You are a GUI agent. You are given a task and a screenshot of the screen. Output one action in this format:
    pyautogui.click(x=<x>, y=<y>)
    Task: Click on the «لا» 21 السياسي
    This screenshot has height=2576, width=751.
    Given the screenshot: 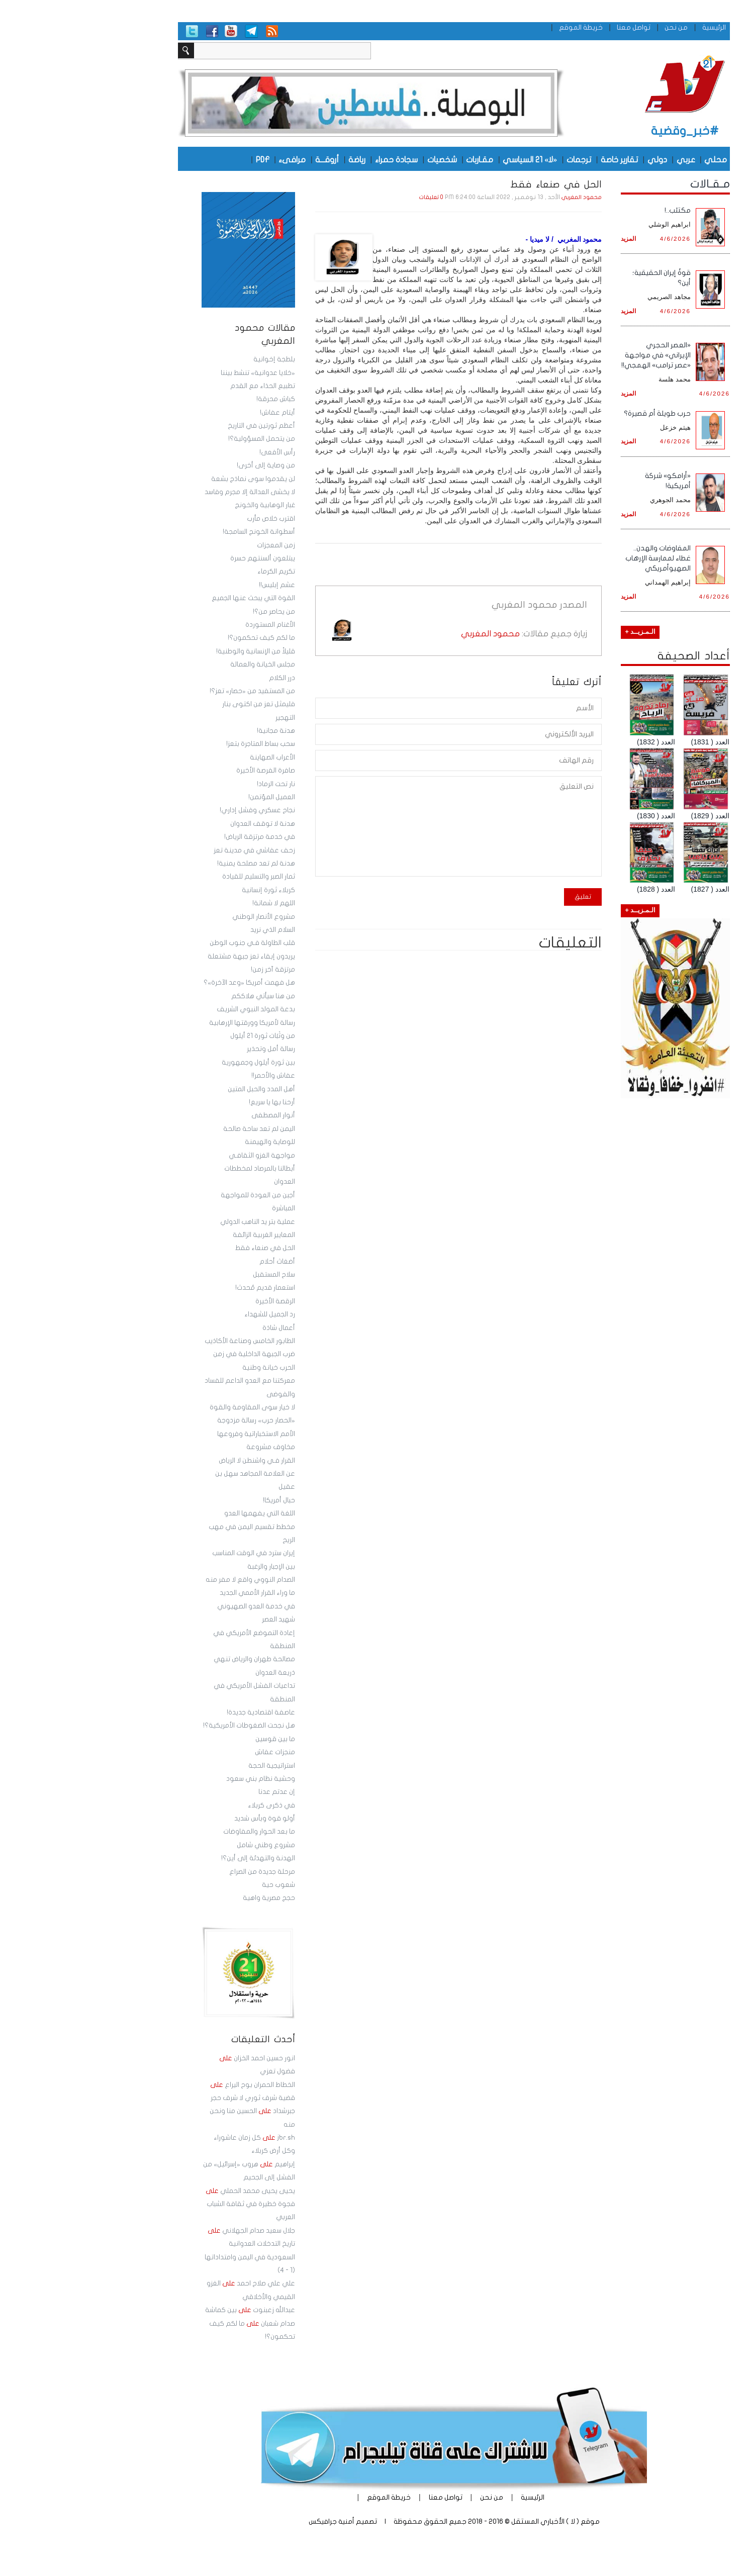 What is the action you would take?
    pyautogui.click(x=451, y=159)
    